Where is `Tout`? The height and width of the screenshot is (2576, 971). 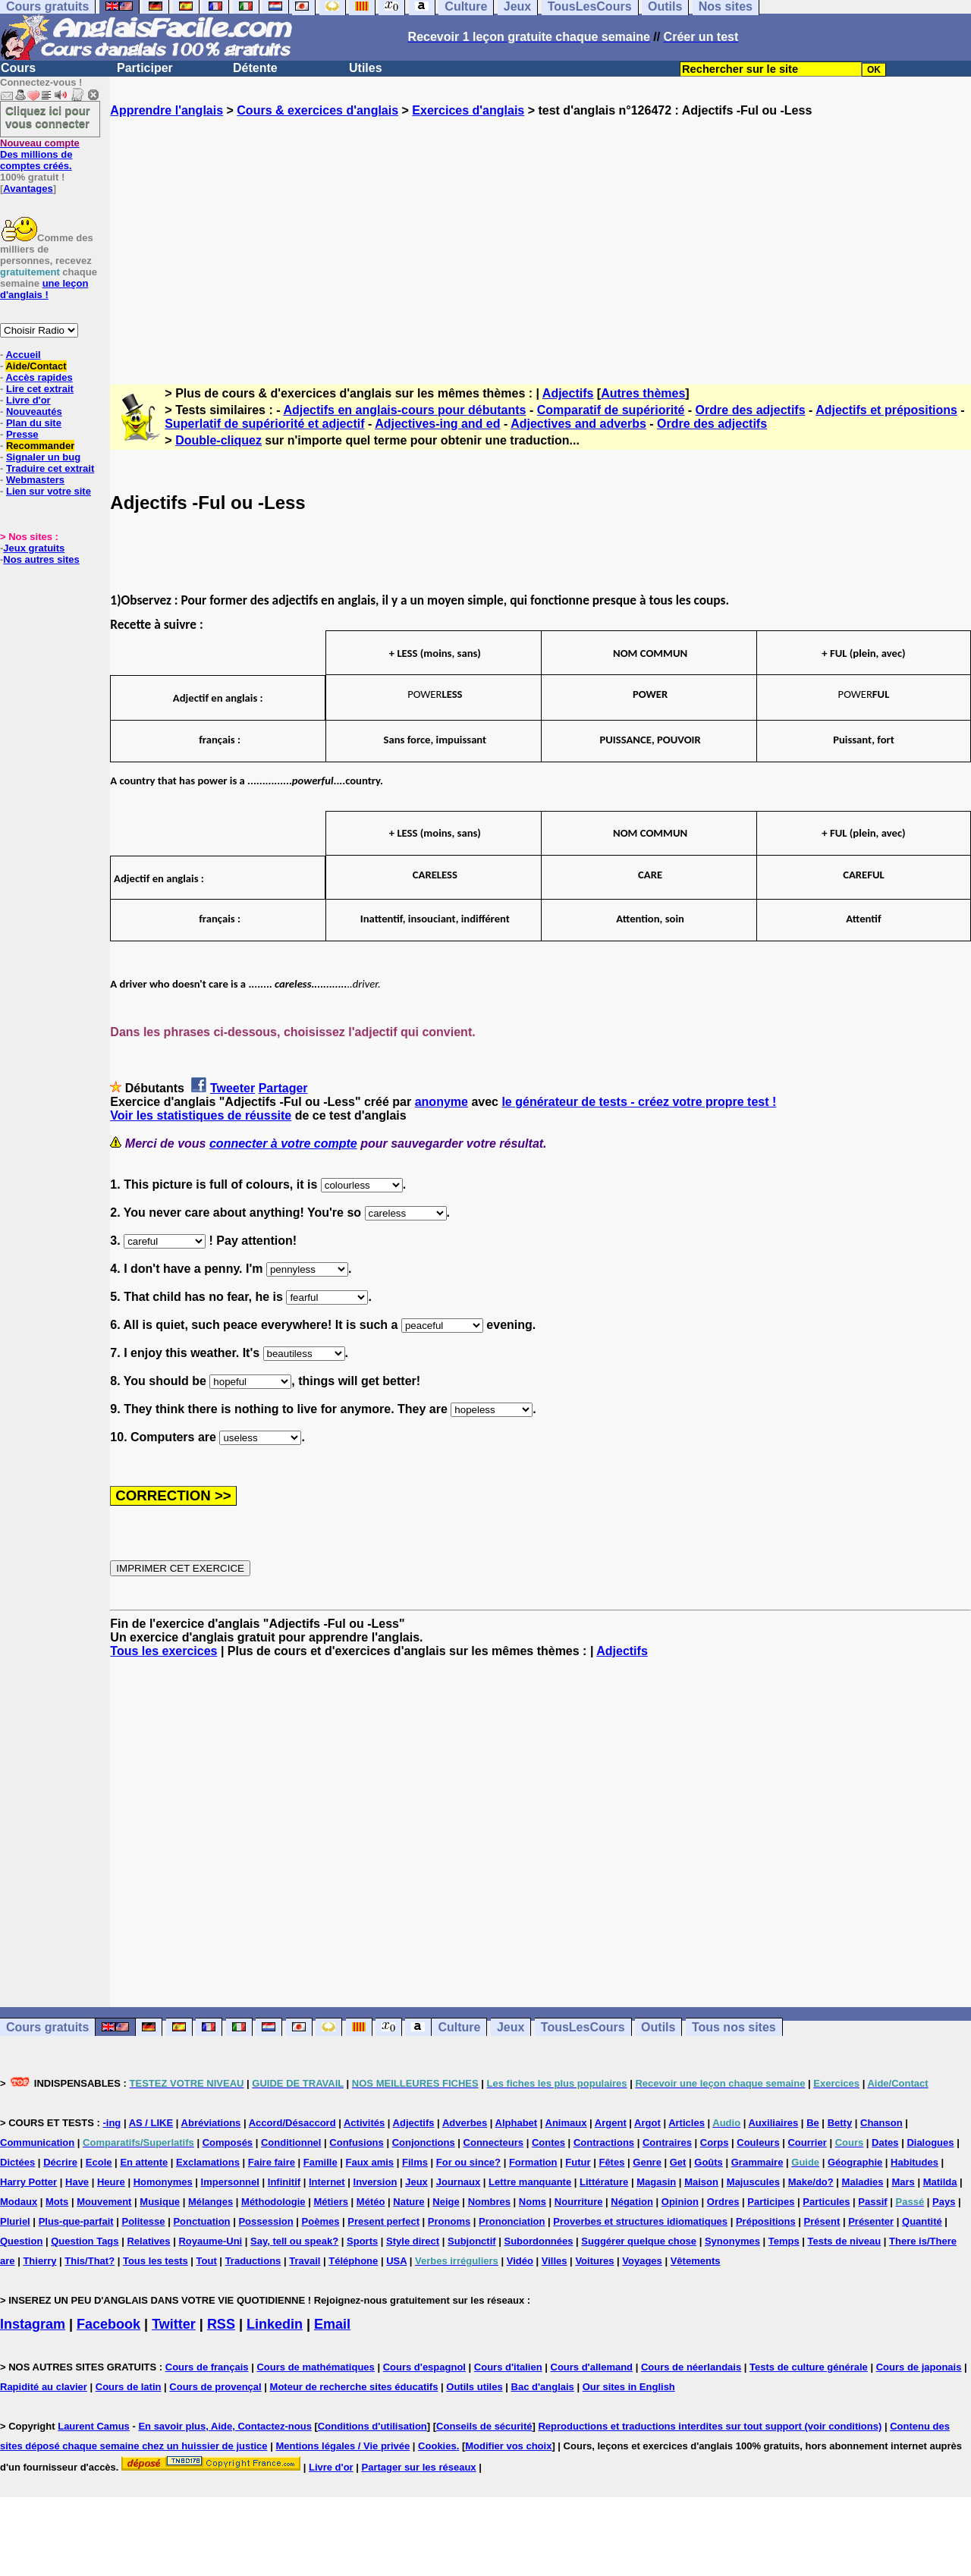
Tout is located at coordinates (206, 2261).